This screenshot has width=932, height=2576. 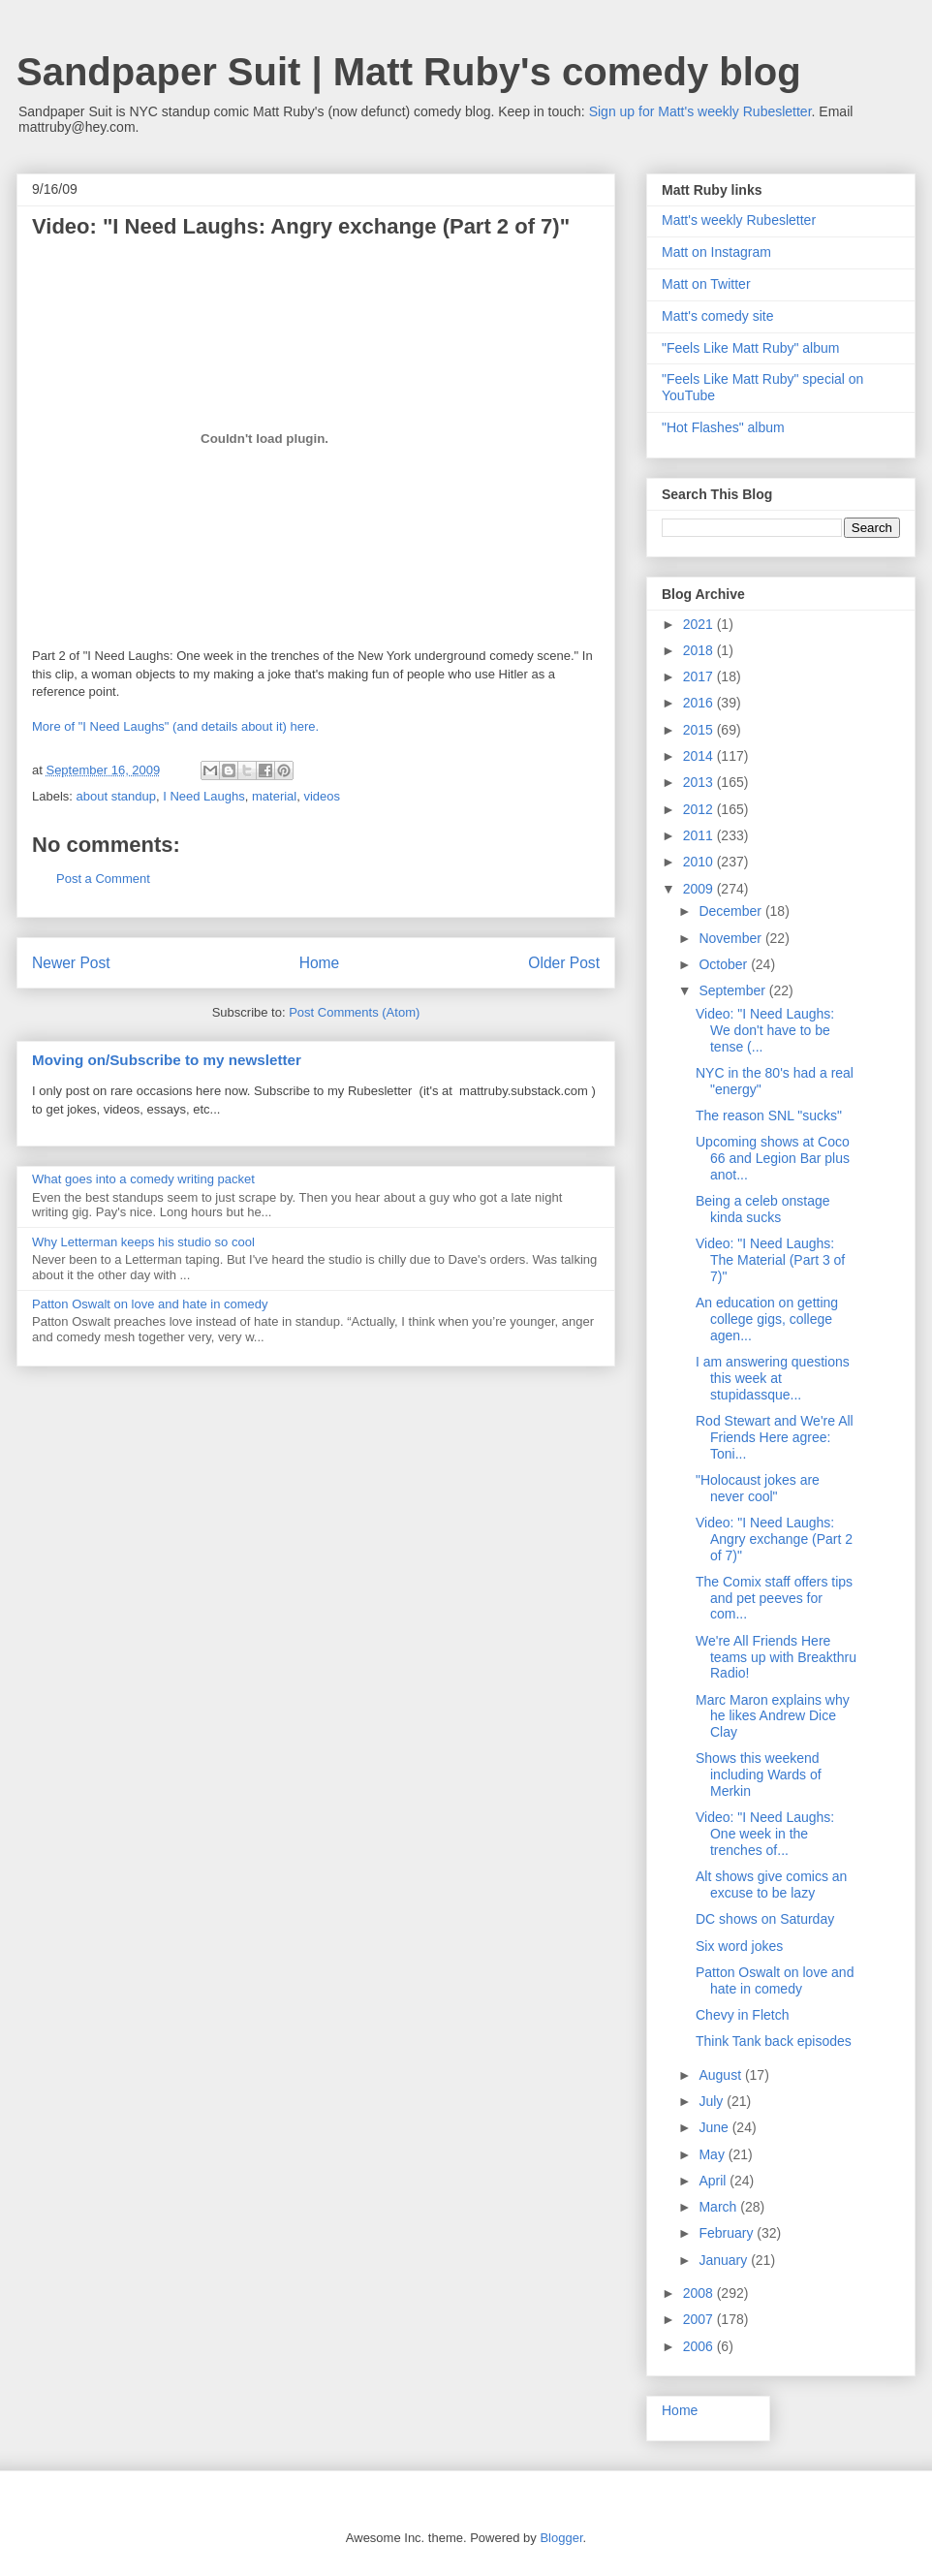 What do you see at coordinates (166, 1060) in the screenshot?
I see `Moving on/Subscribe to my newsletter` at bounding box center [166, 1060].